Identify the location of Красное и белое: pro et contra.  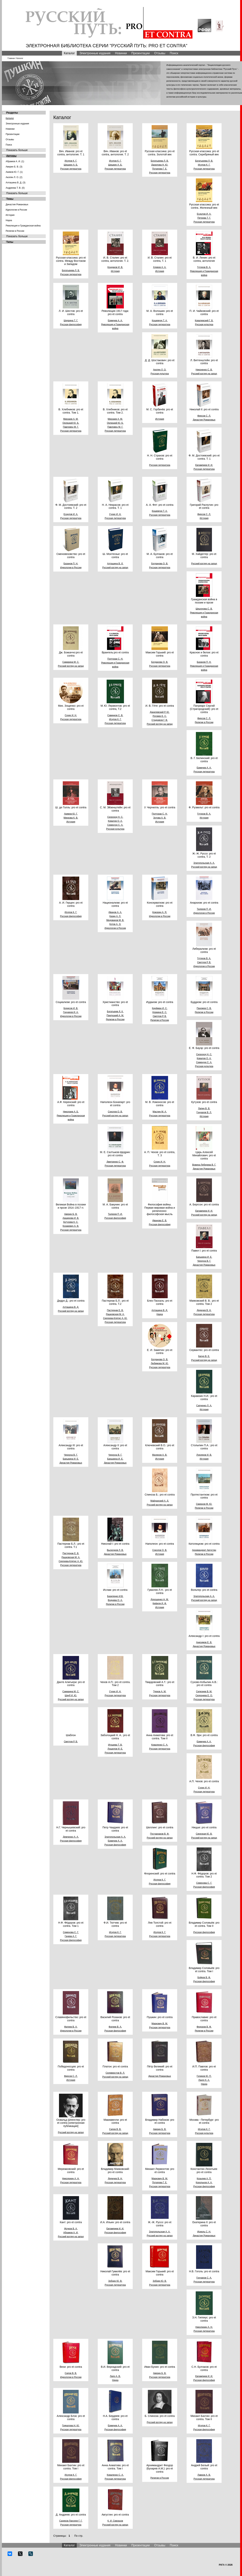
(204, 654).